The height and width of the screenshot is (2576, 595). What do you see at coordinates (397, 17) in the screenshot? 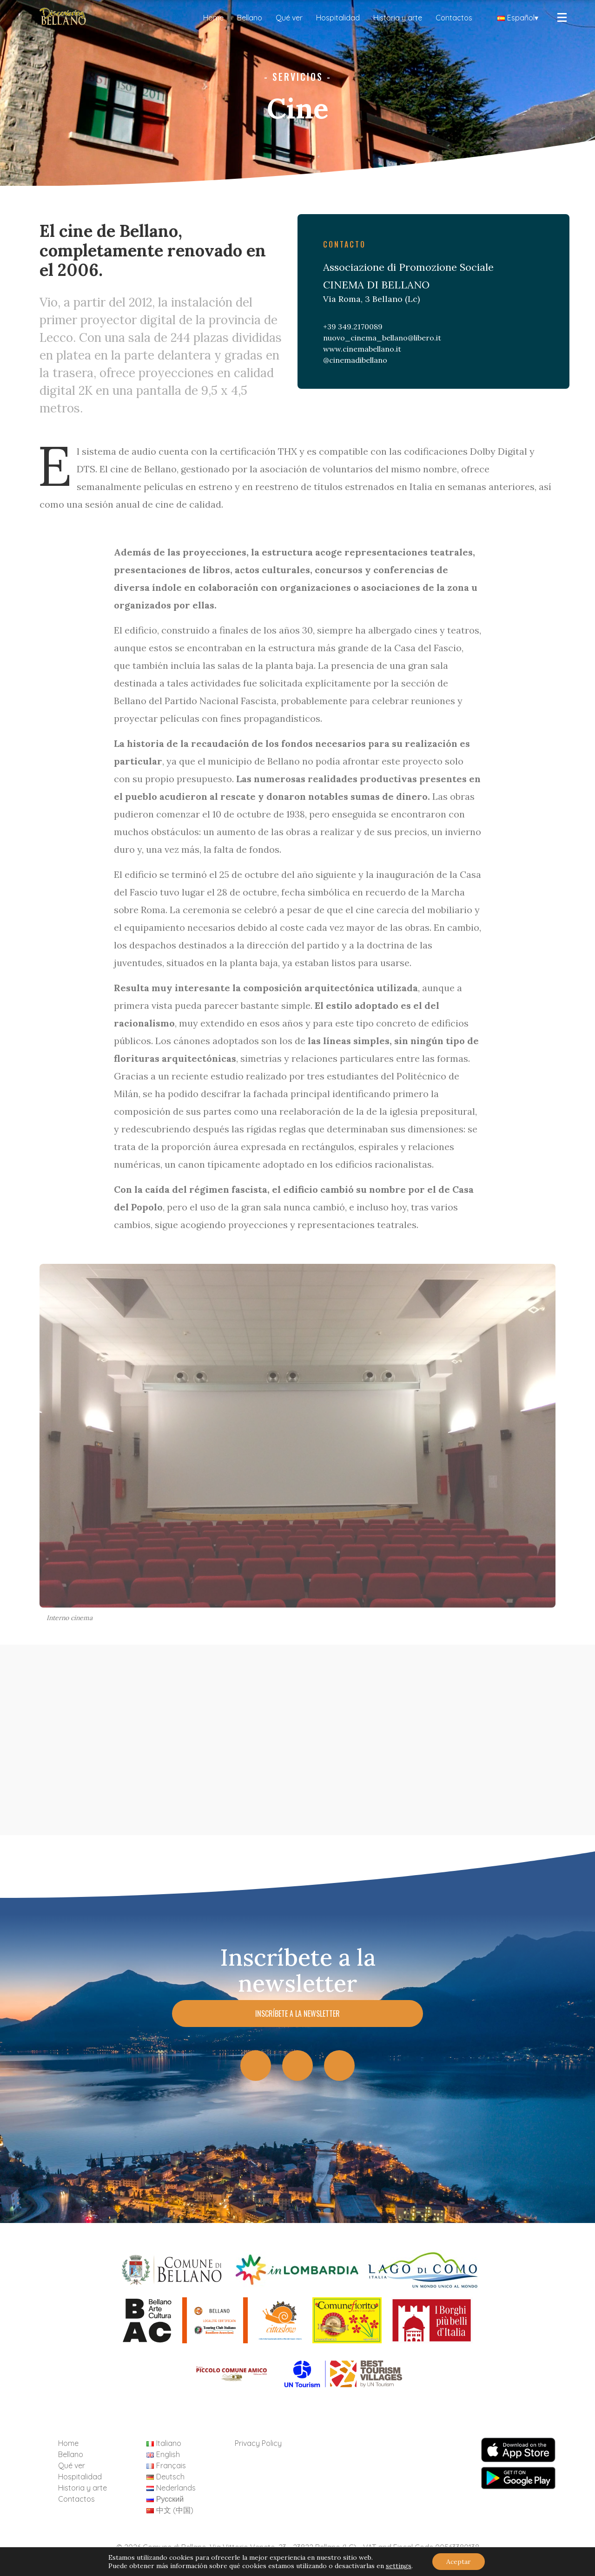
I see `Historia y arte` at bounding box center [397, 17].